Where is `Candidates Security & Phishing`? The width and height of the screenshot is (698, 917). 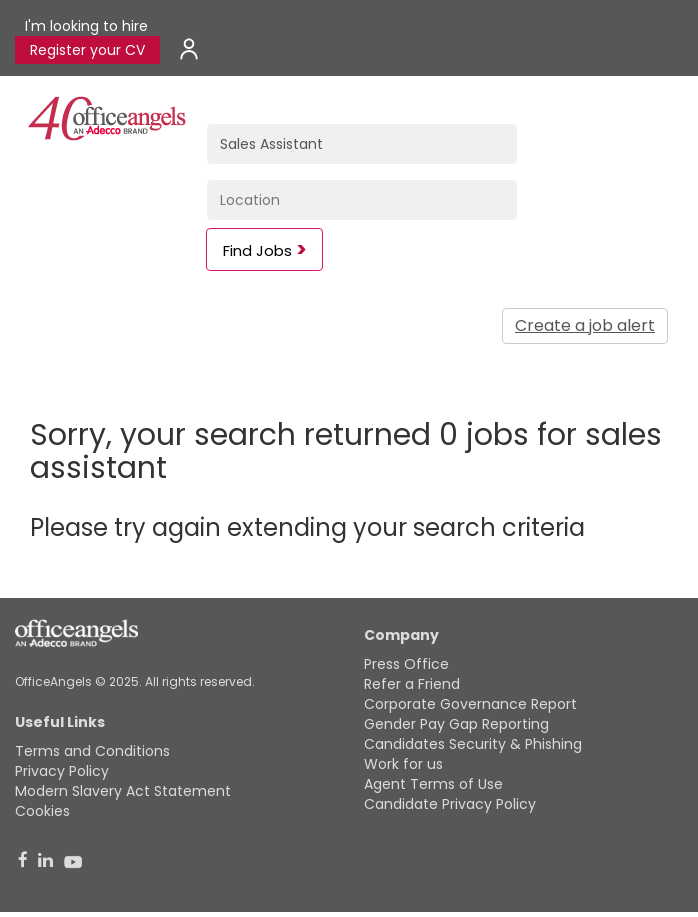 Candidates Security & Phishing is located at coordinates (473, 744).